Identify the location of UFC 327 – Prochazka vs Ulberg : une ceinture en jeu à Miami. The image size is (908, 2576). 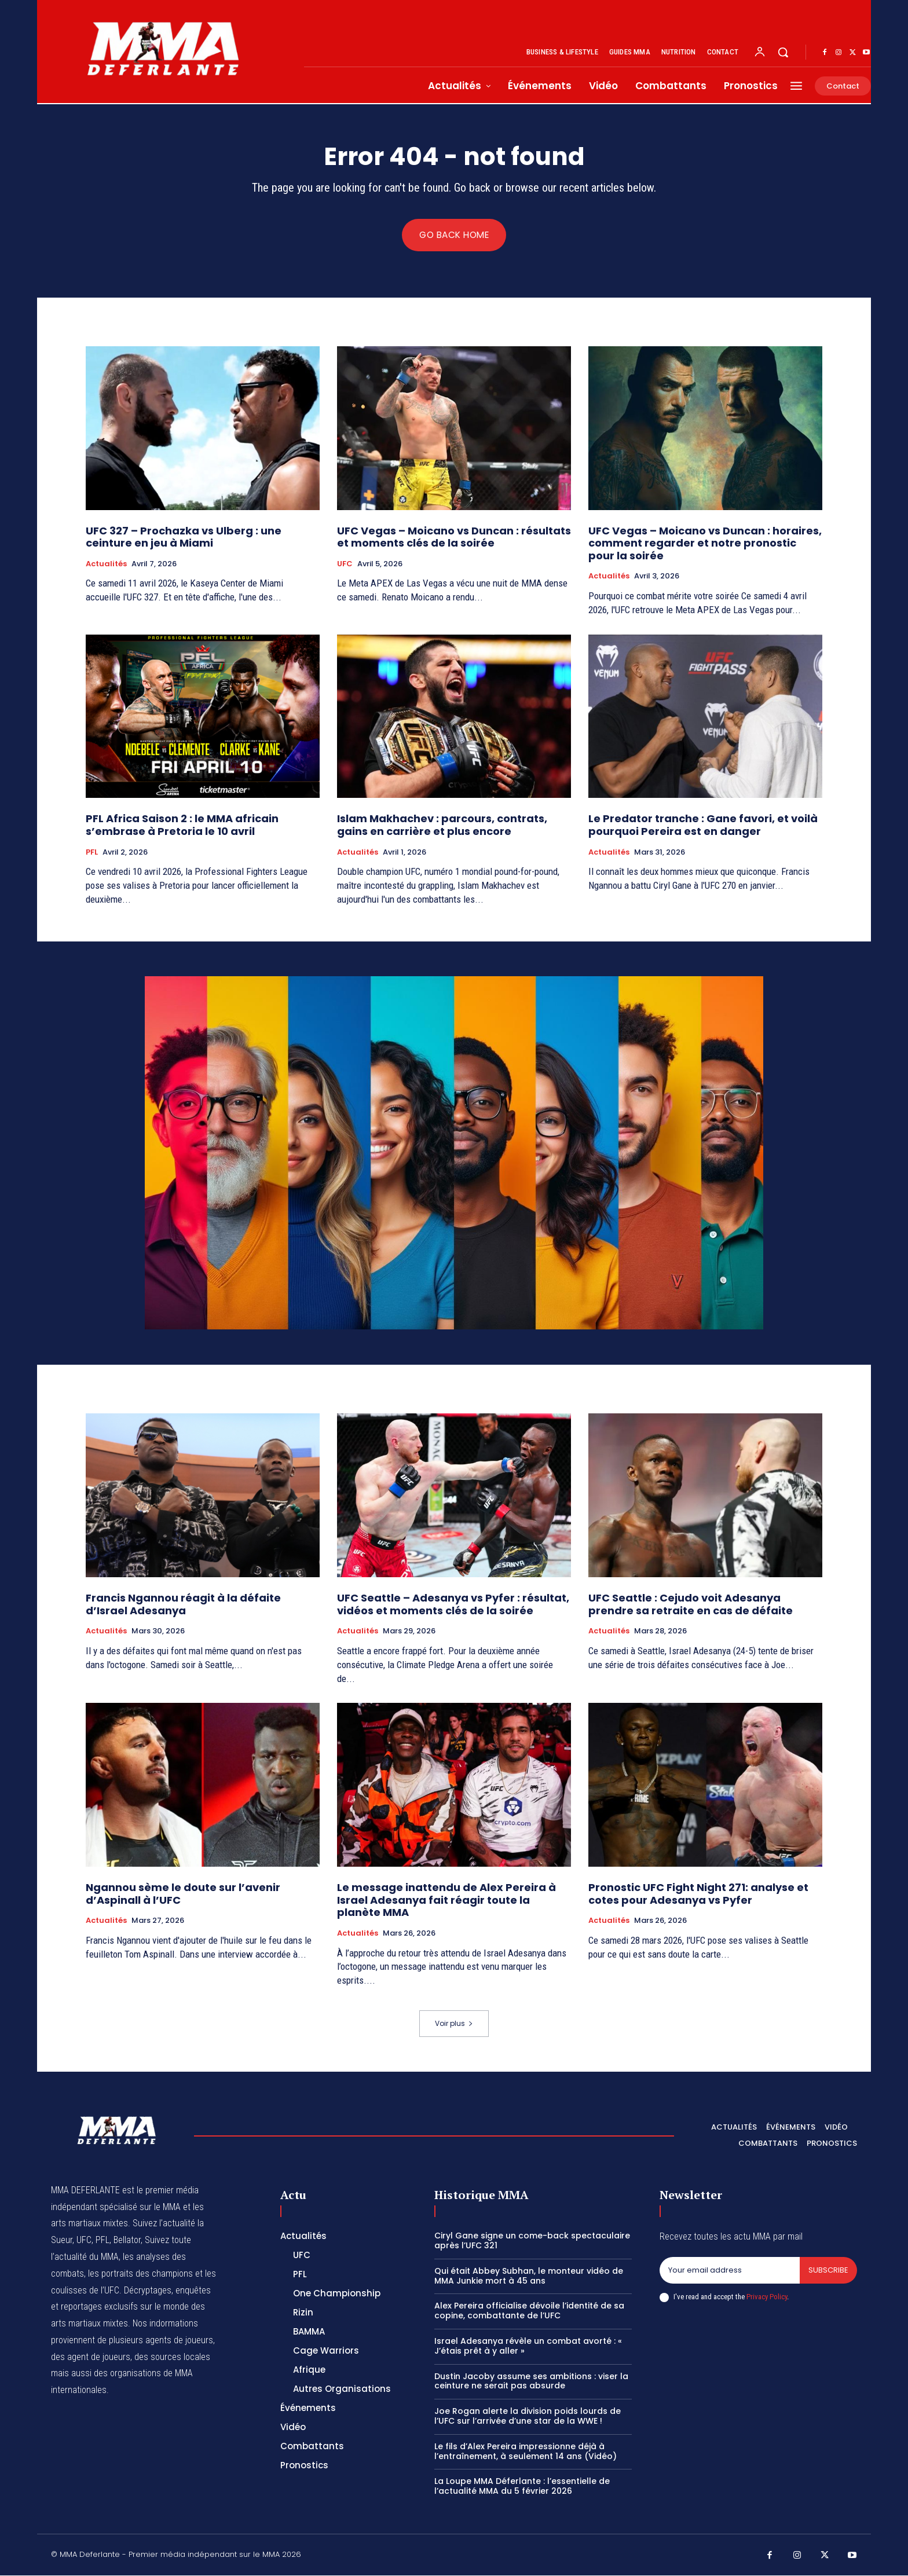
(183, 537).